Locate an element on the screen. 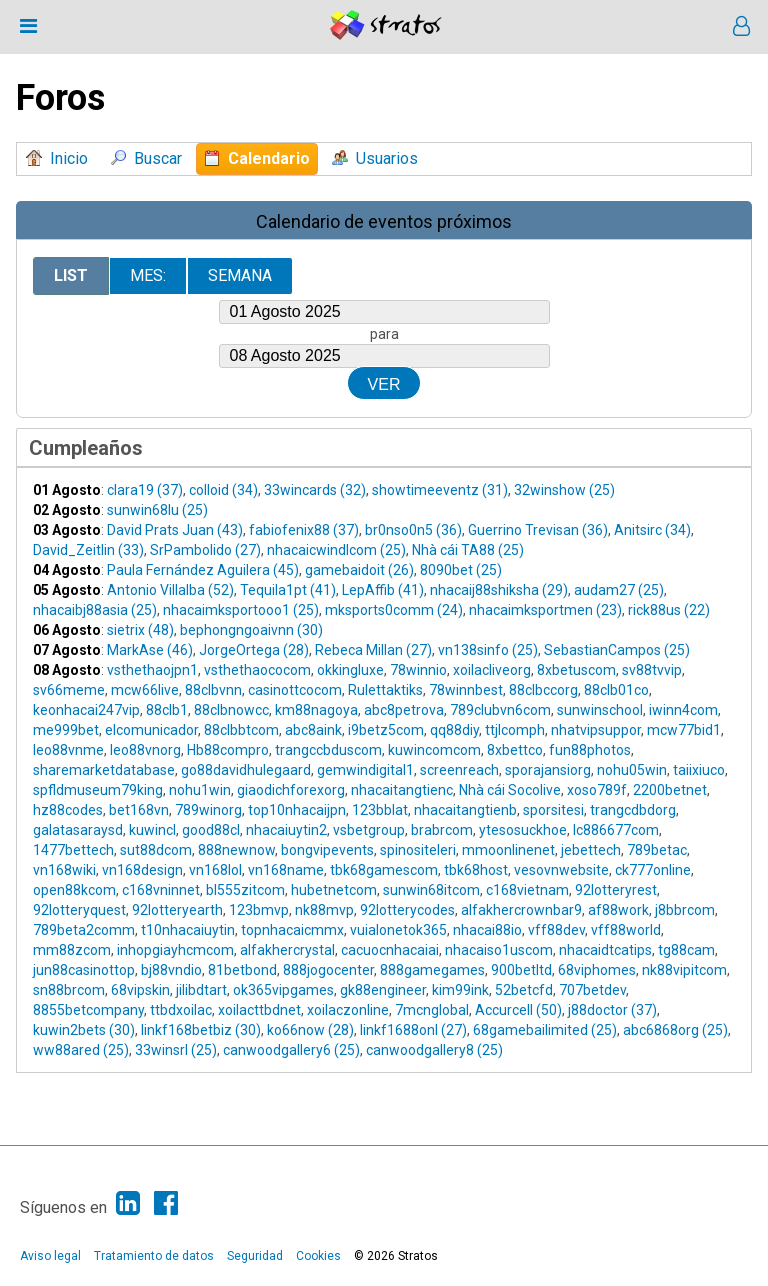  888gamegames is located at coordinates (432, 970).